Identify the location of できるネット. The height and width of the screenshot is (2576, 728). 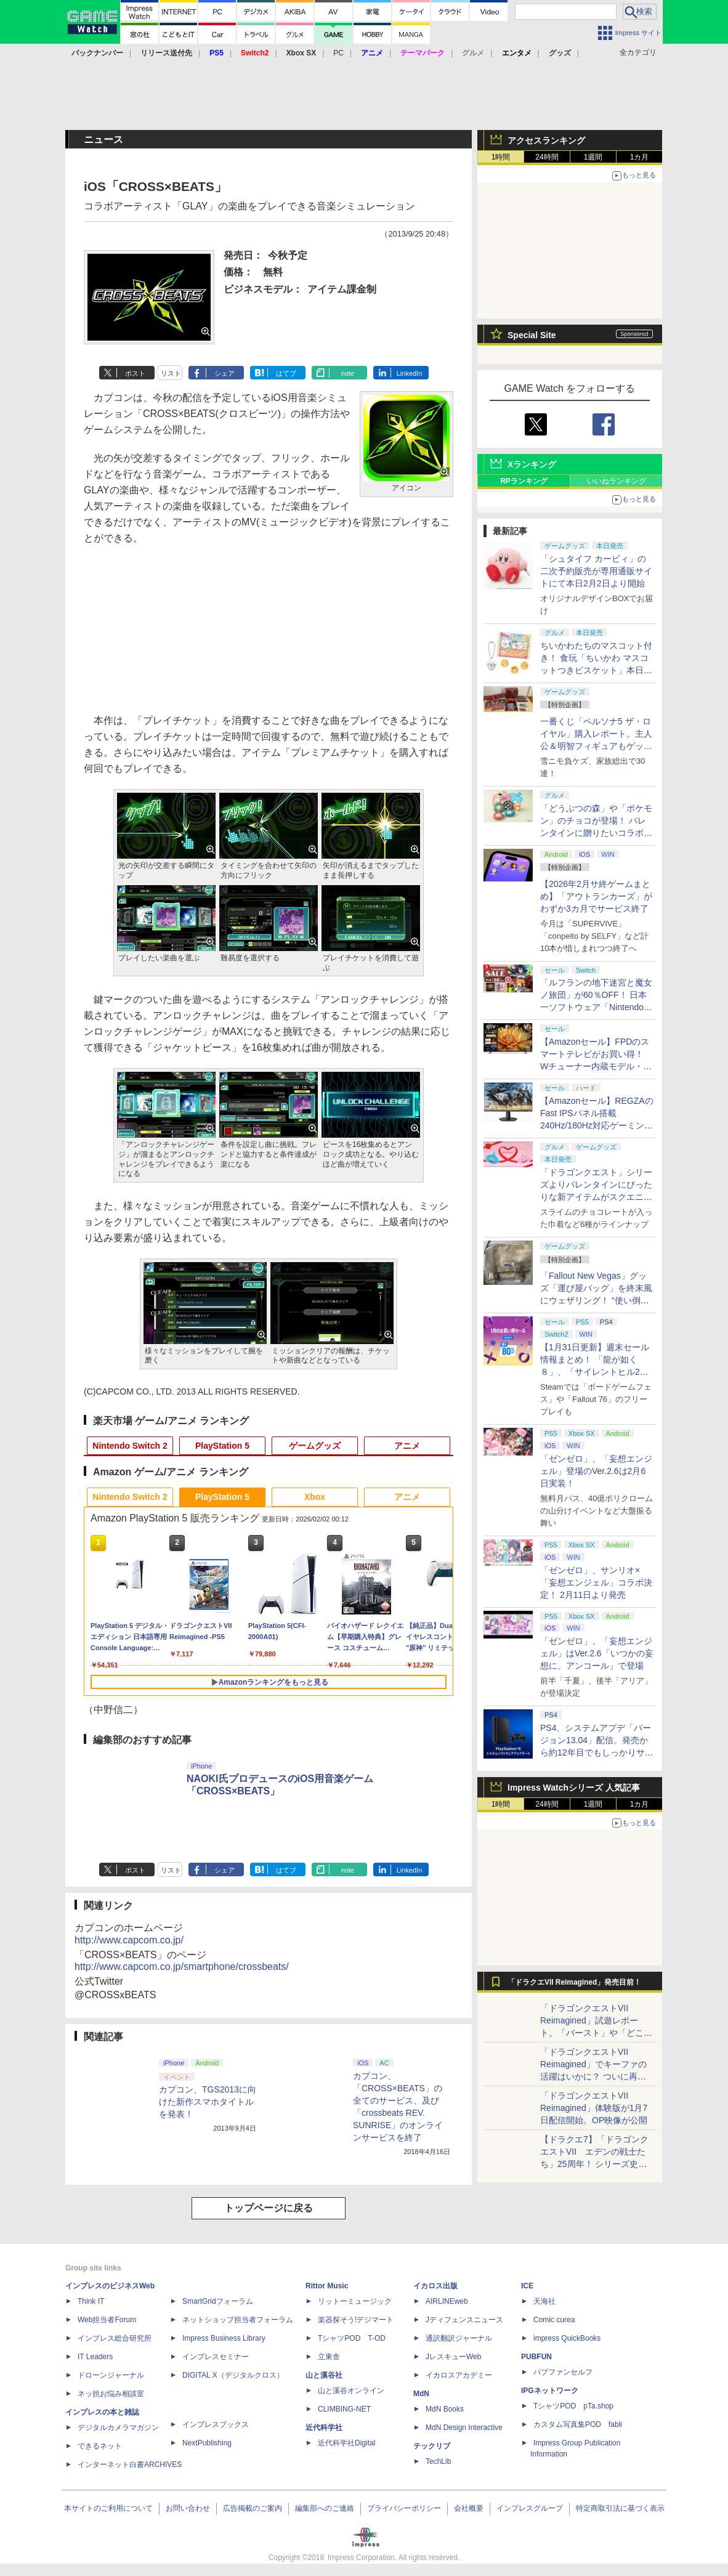
(100, 2446).